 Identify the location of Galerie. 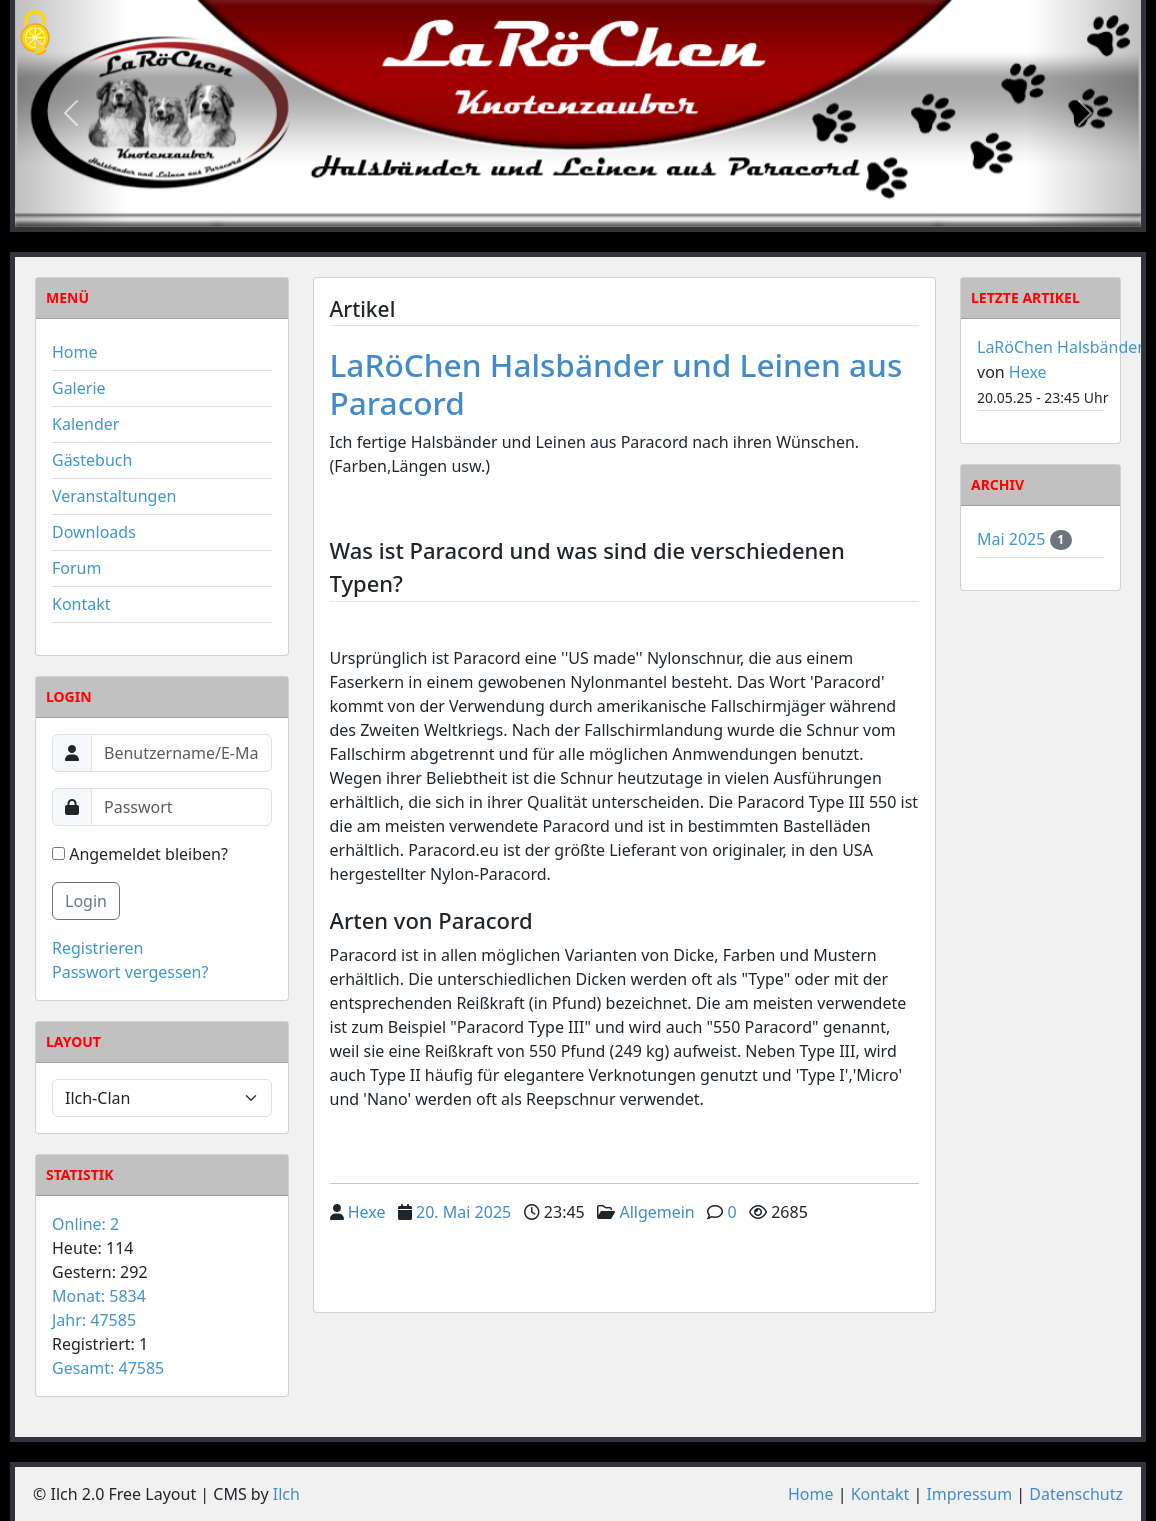
(79, 388).